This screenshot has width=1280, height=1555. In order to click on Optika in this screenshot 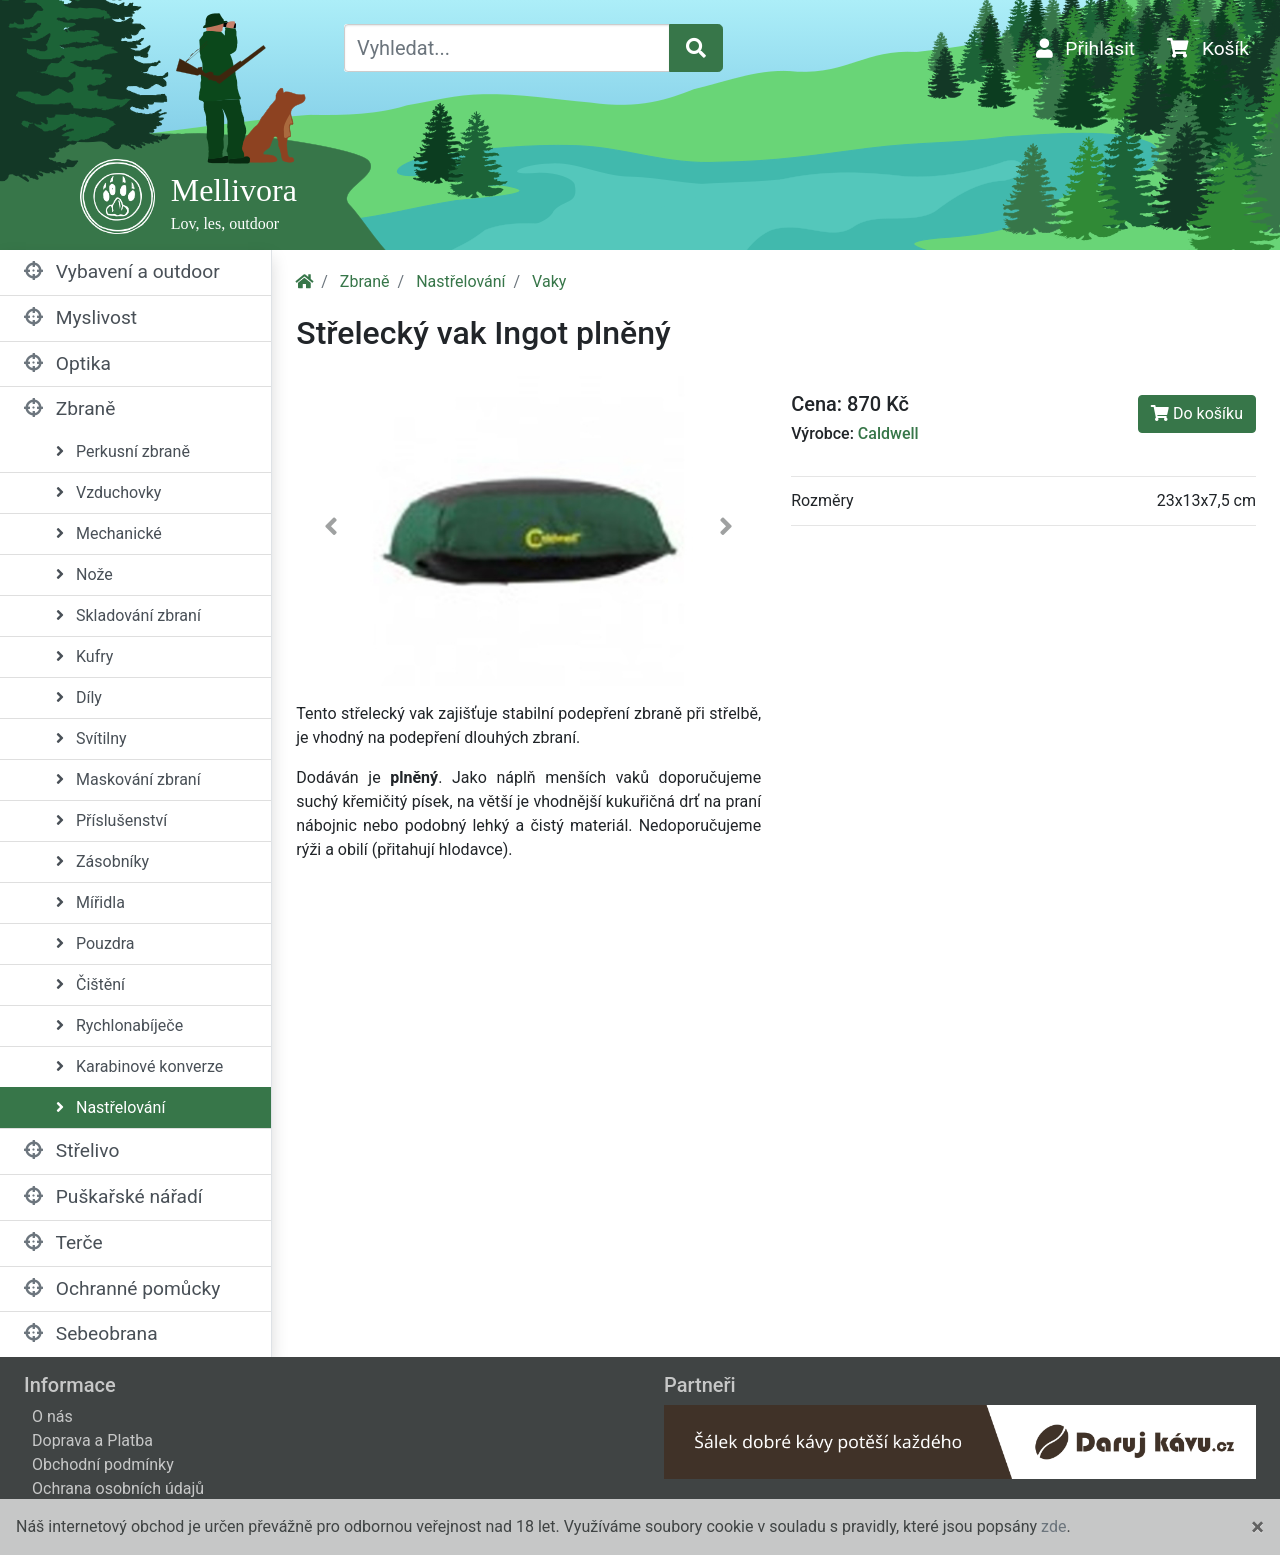, I will do `click(67, 363)`.